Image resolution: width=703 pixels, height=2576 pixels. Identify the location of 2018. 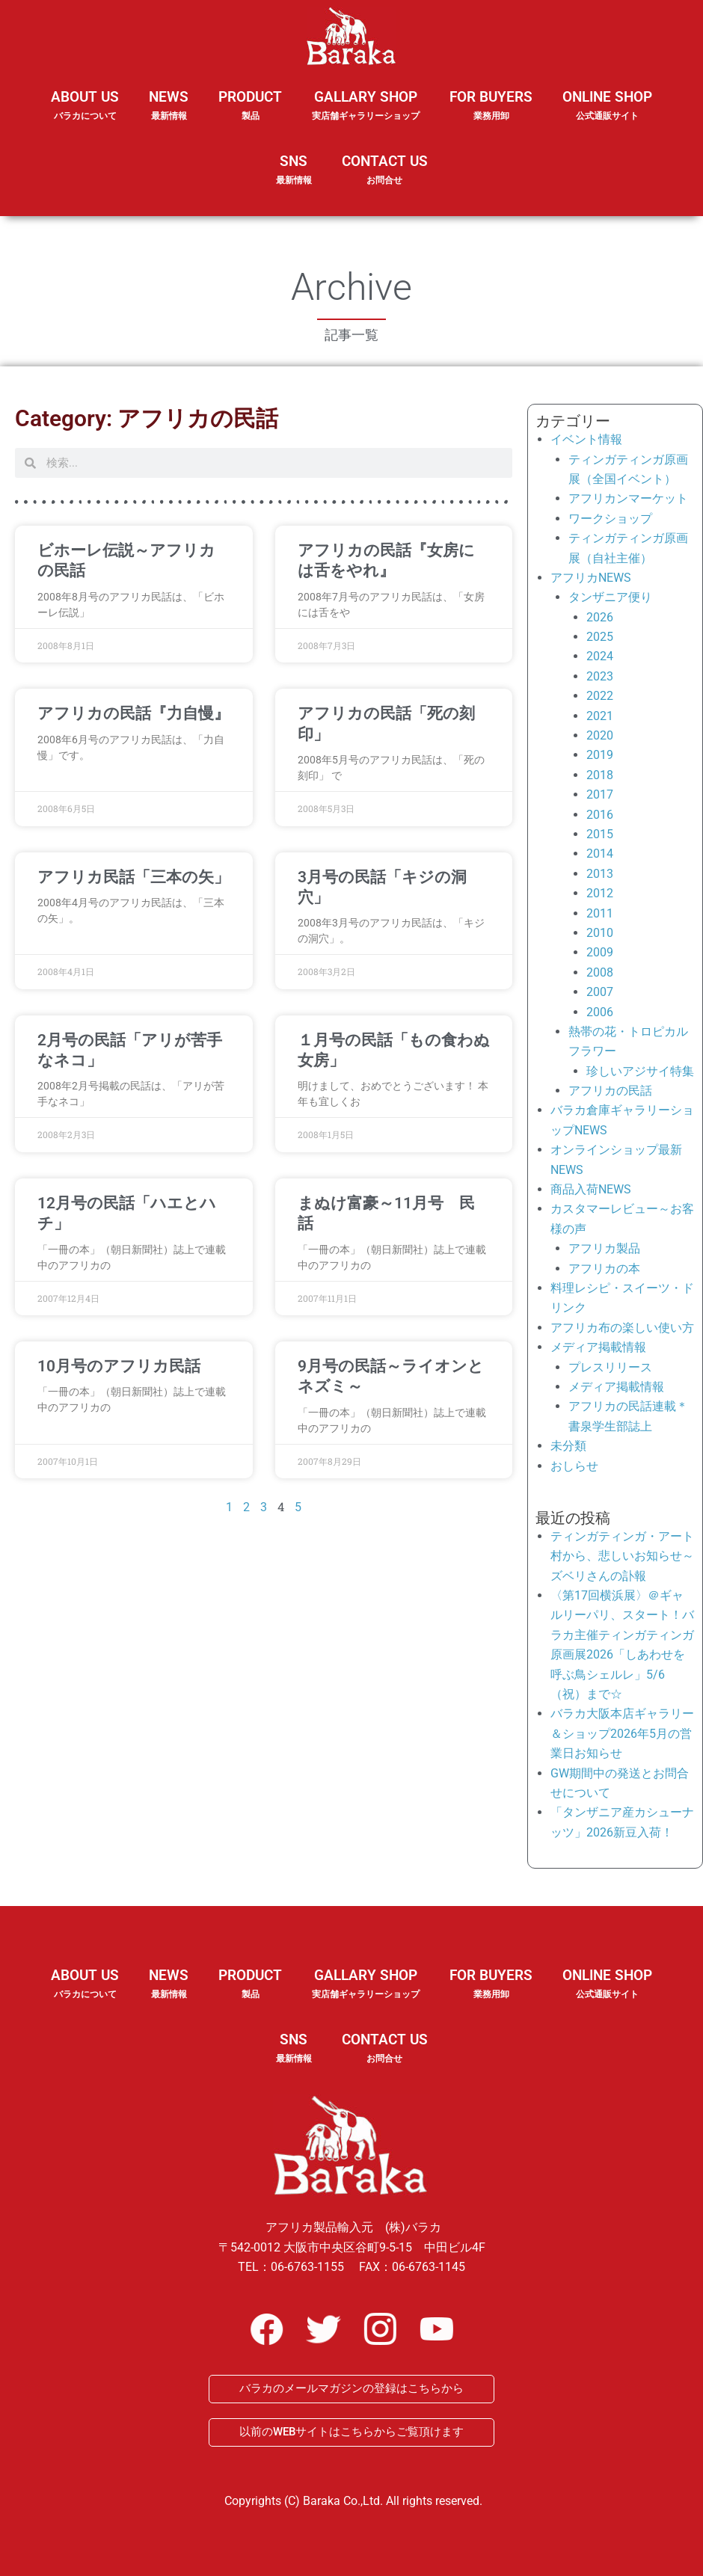
(599, 775).